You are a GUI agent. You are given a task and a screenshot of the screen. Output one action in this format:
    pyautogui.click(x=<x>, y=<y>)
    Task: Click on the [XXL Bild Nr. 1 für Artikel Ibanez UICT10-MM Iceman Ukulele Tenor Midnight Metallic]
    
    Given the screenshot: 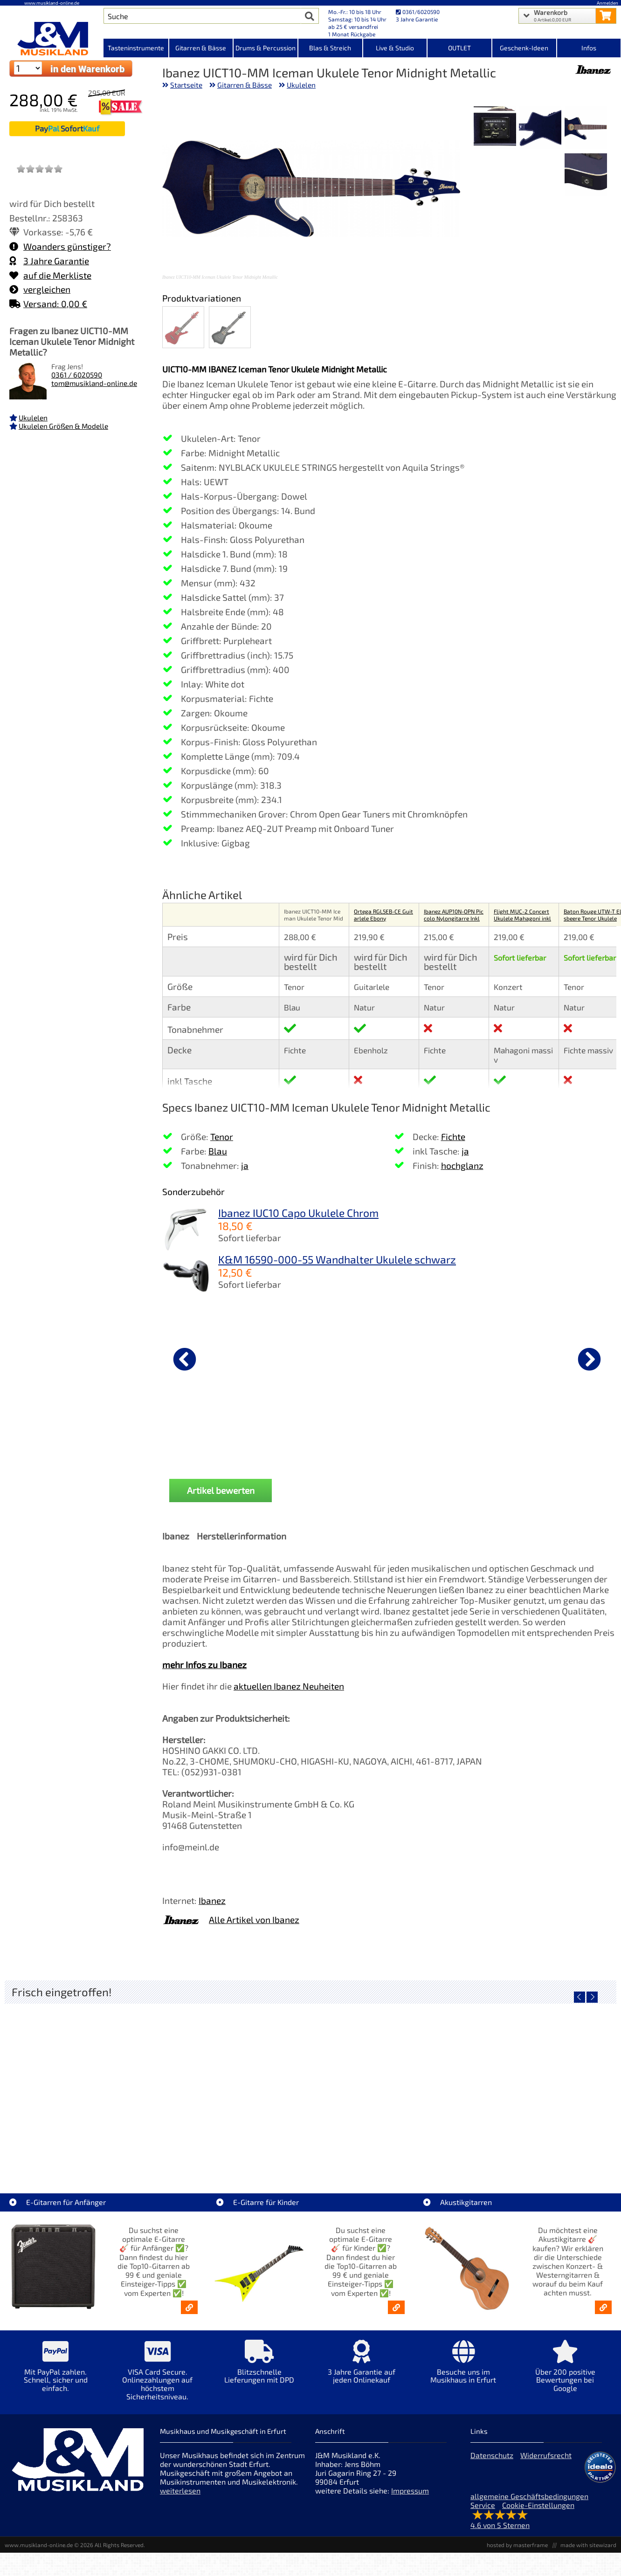 What is the action you would take?
    pyautogui.click(x=586, y=128)
    